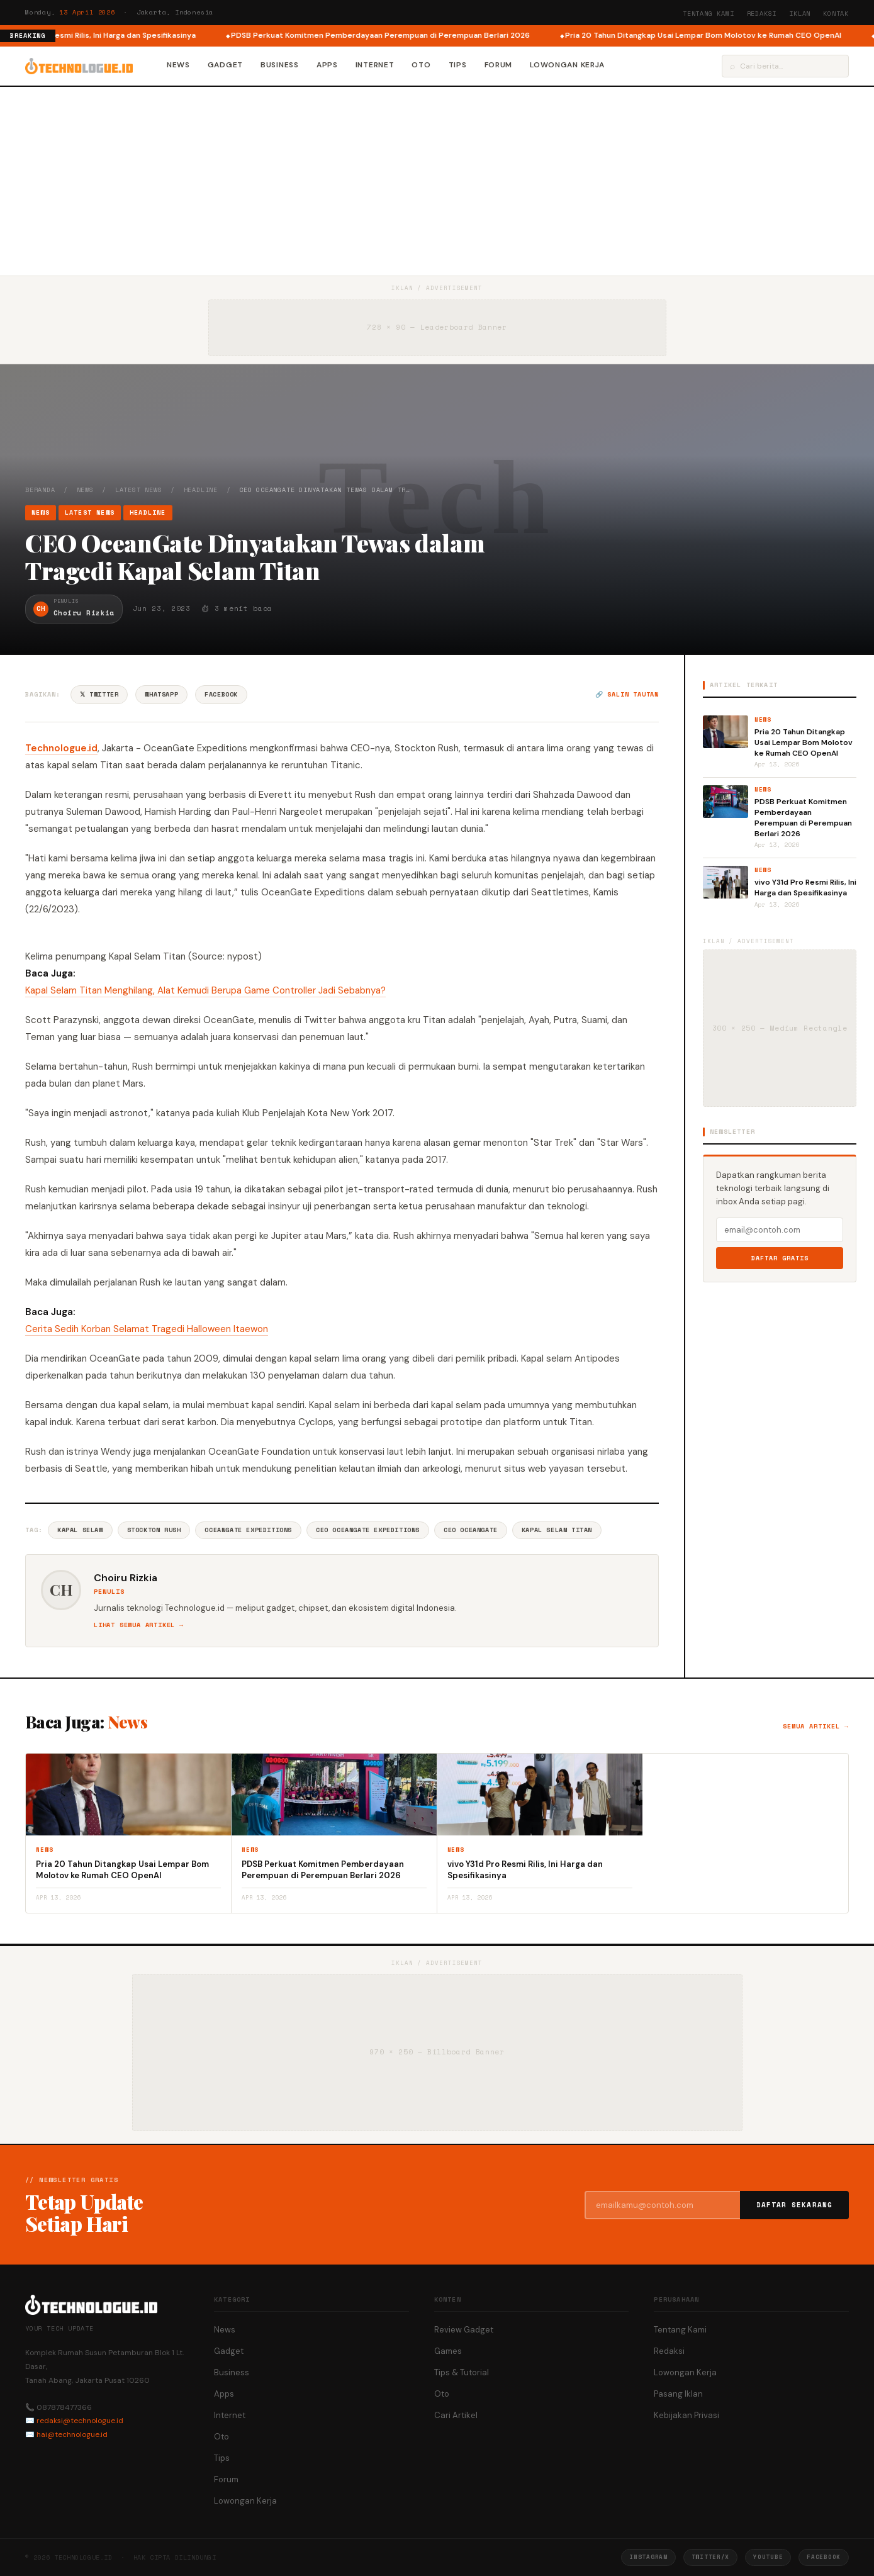 This screenshot has height=2576, width=874. What do you see at coordinates (678, 2393) in the screenshot?
I see `Pasang Iklan` at bounding box center [678, 2393].